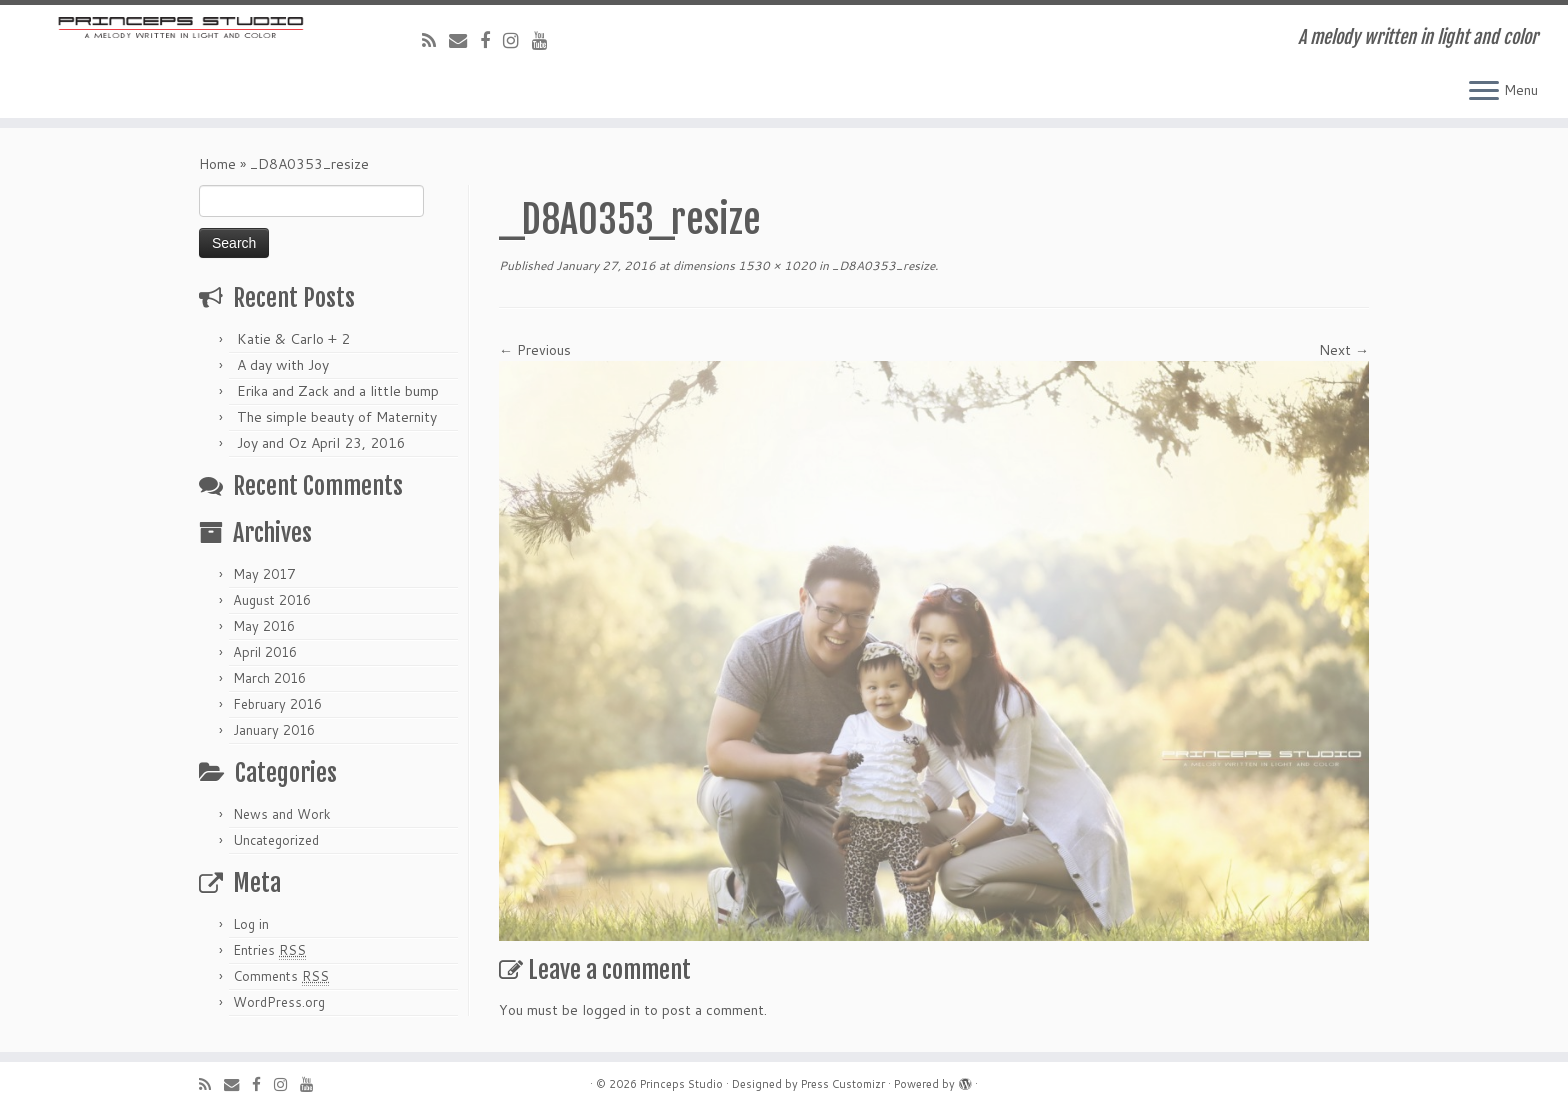 The image size is (1568, 1114). Describe the element at coordinates (281, 976) in the screenshot. I see `Comments` at that location.